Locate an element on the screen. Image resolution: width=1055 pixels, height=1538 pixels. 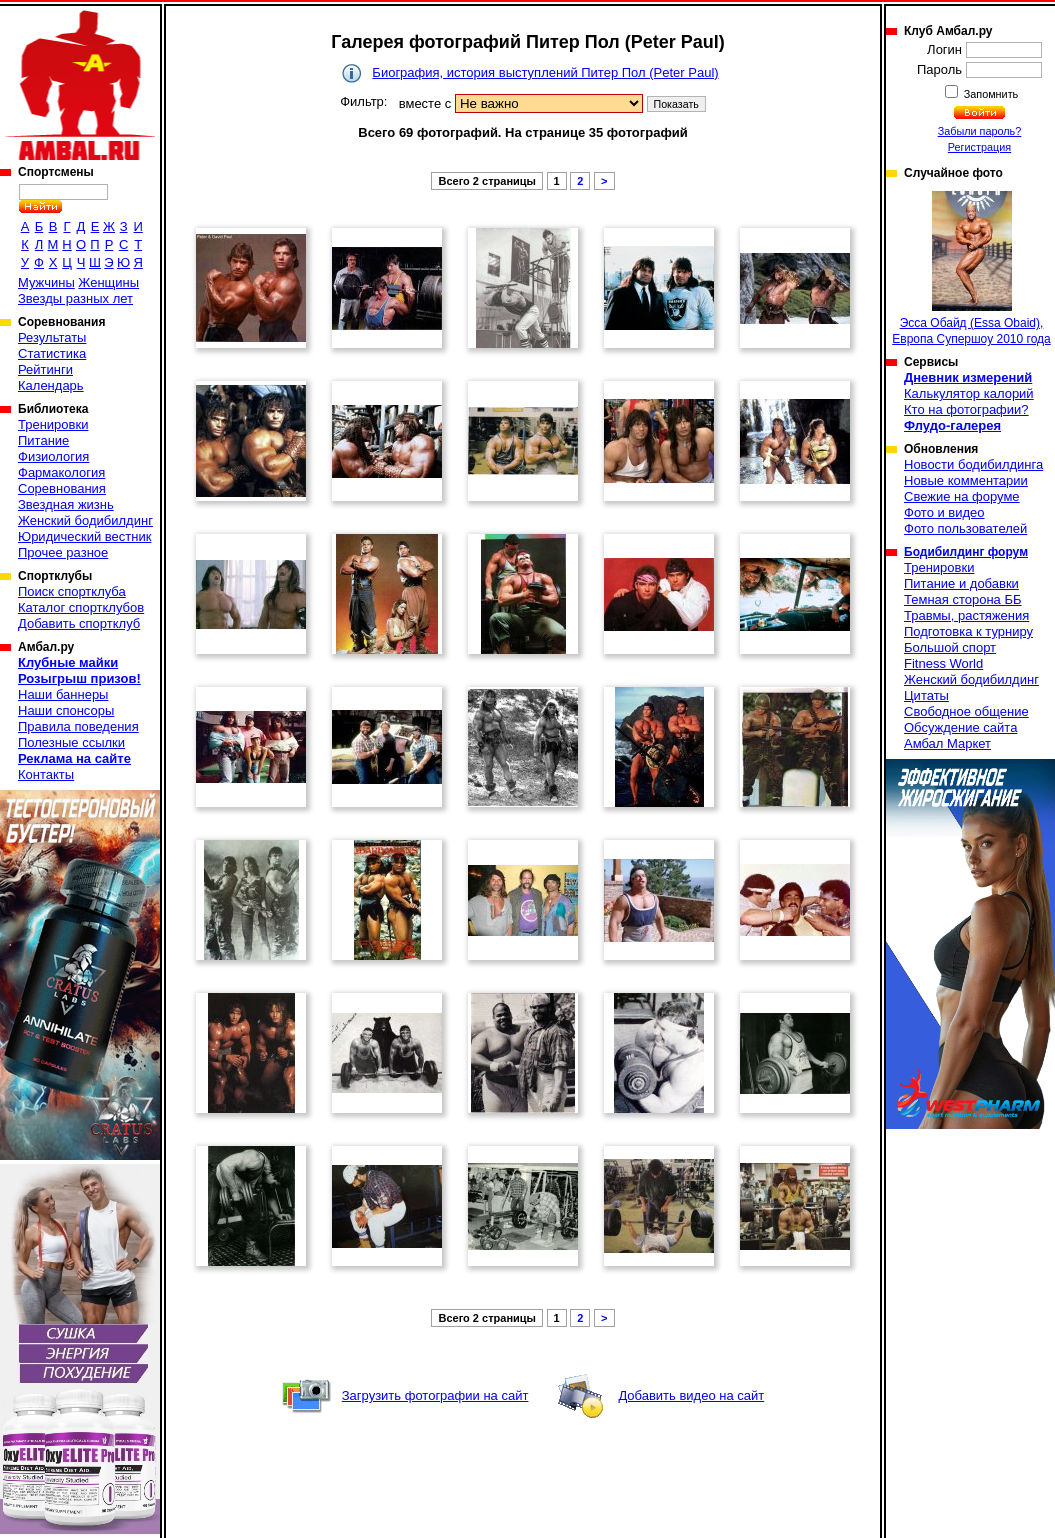
Результаты is located at coordinates (52, 337).